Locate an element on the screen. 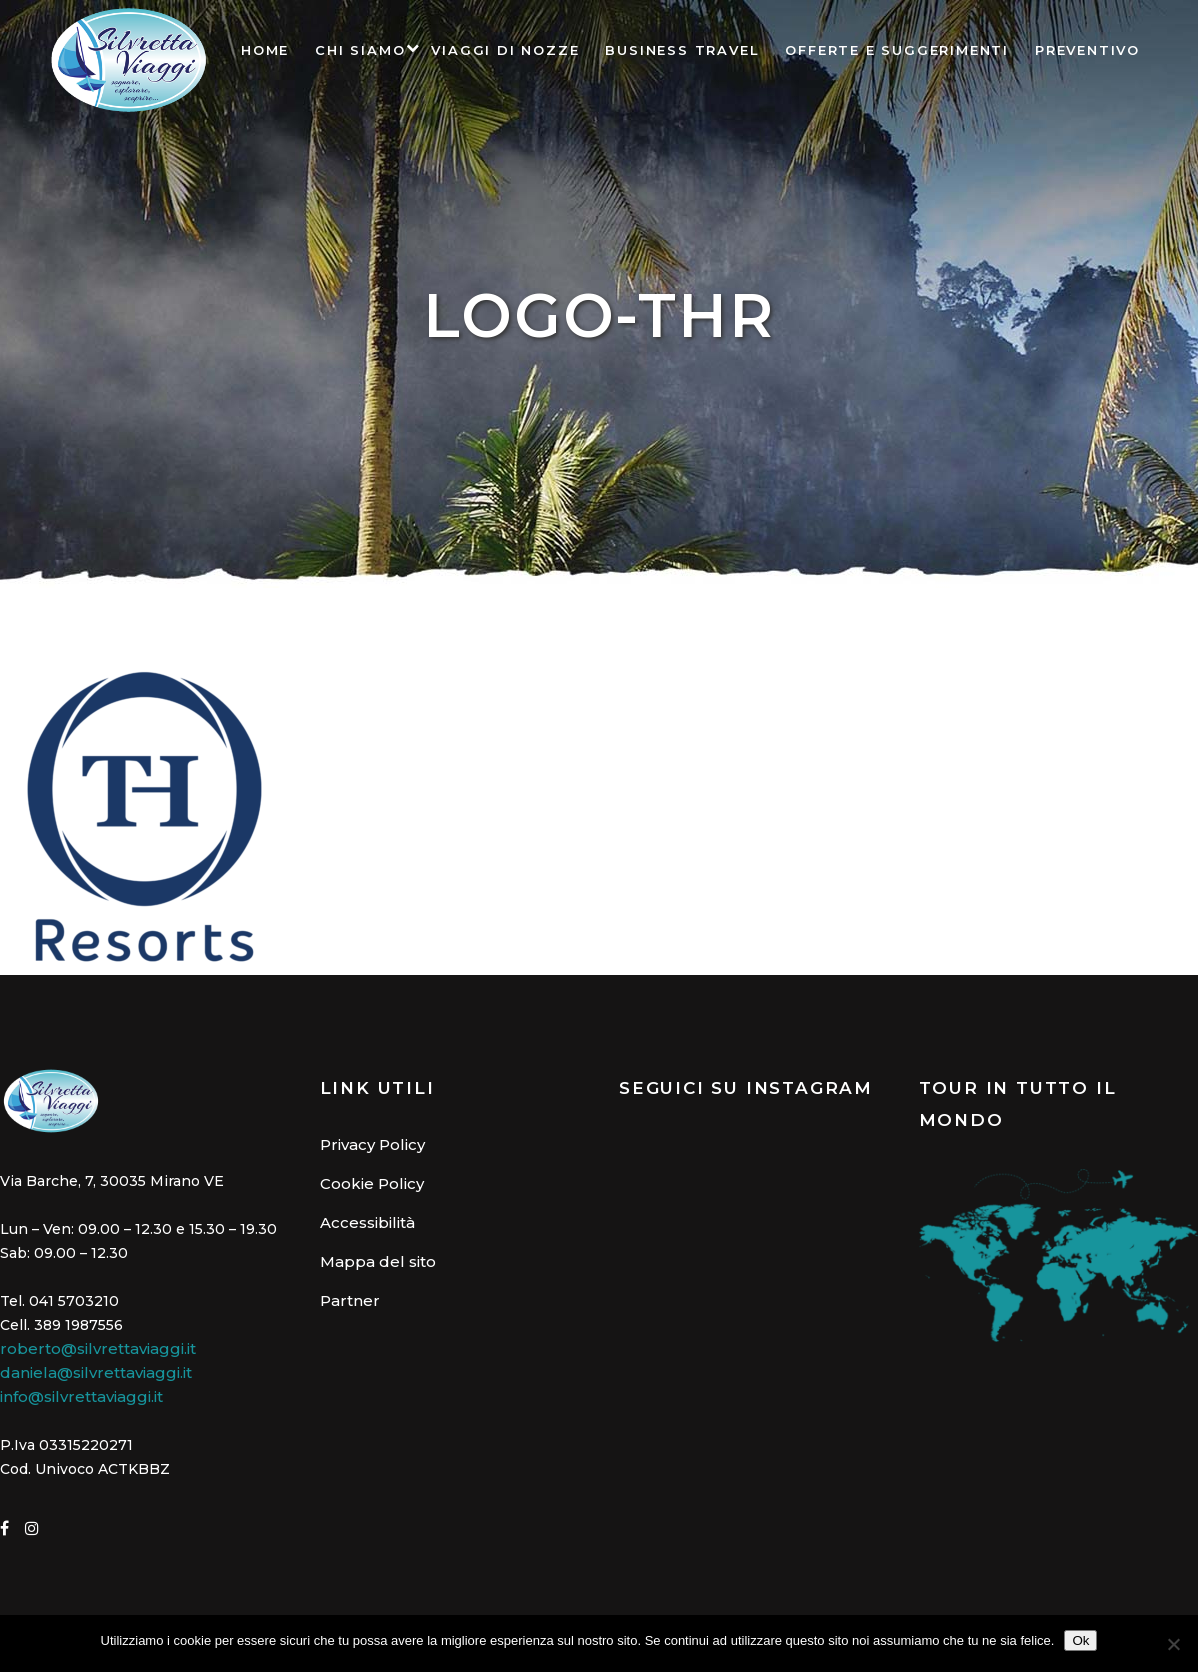 The width and height of the screenshot is (1198, 1672). info@silvrettaviaggi.it is located at coordinates (81, 1396).